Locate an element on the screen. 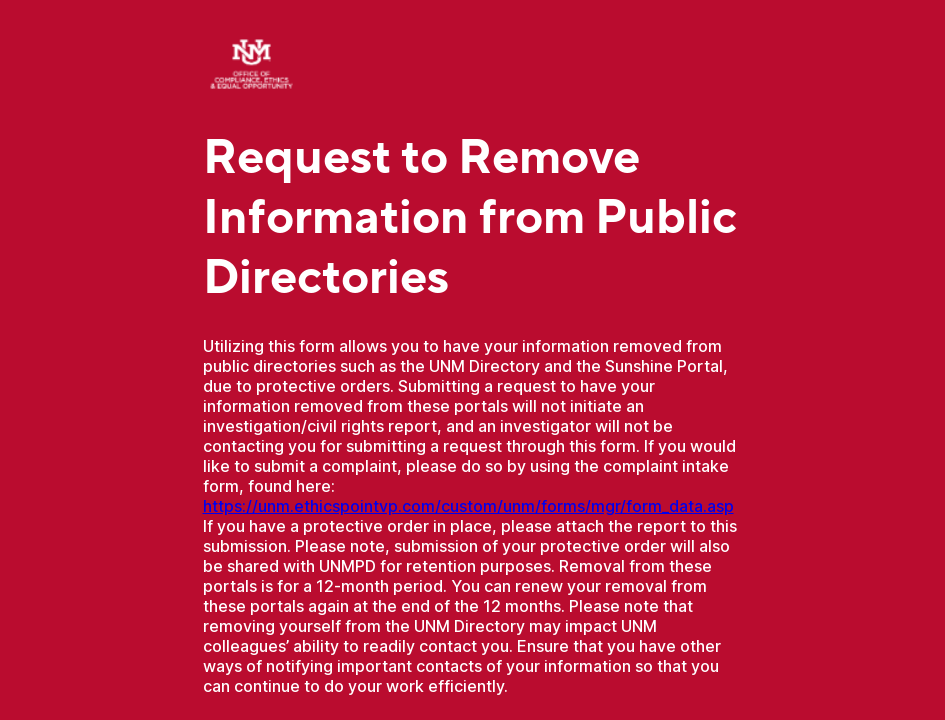 Image resolution: width=945 pixels, height=720 pixels. https://unm.ethicspointvp.com/custom/unm/forms/mgr/form_data.asp is located at coordinates (468, 506).